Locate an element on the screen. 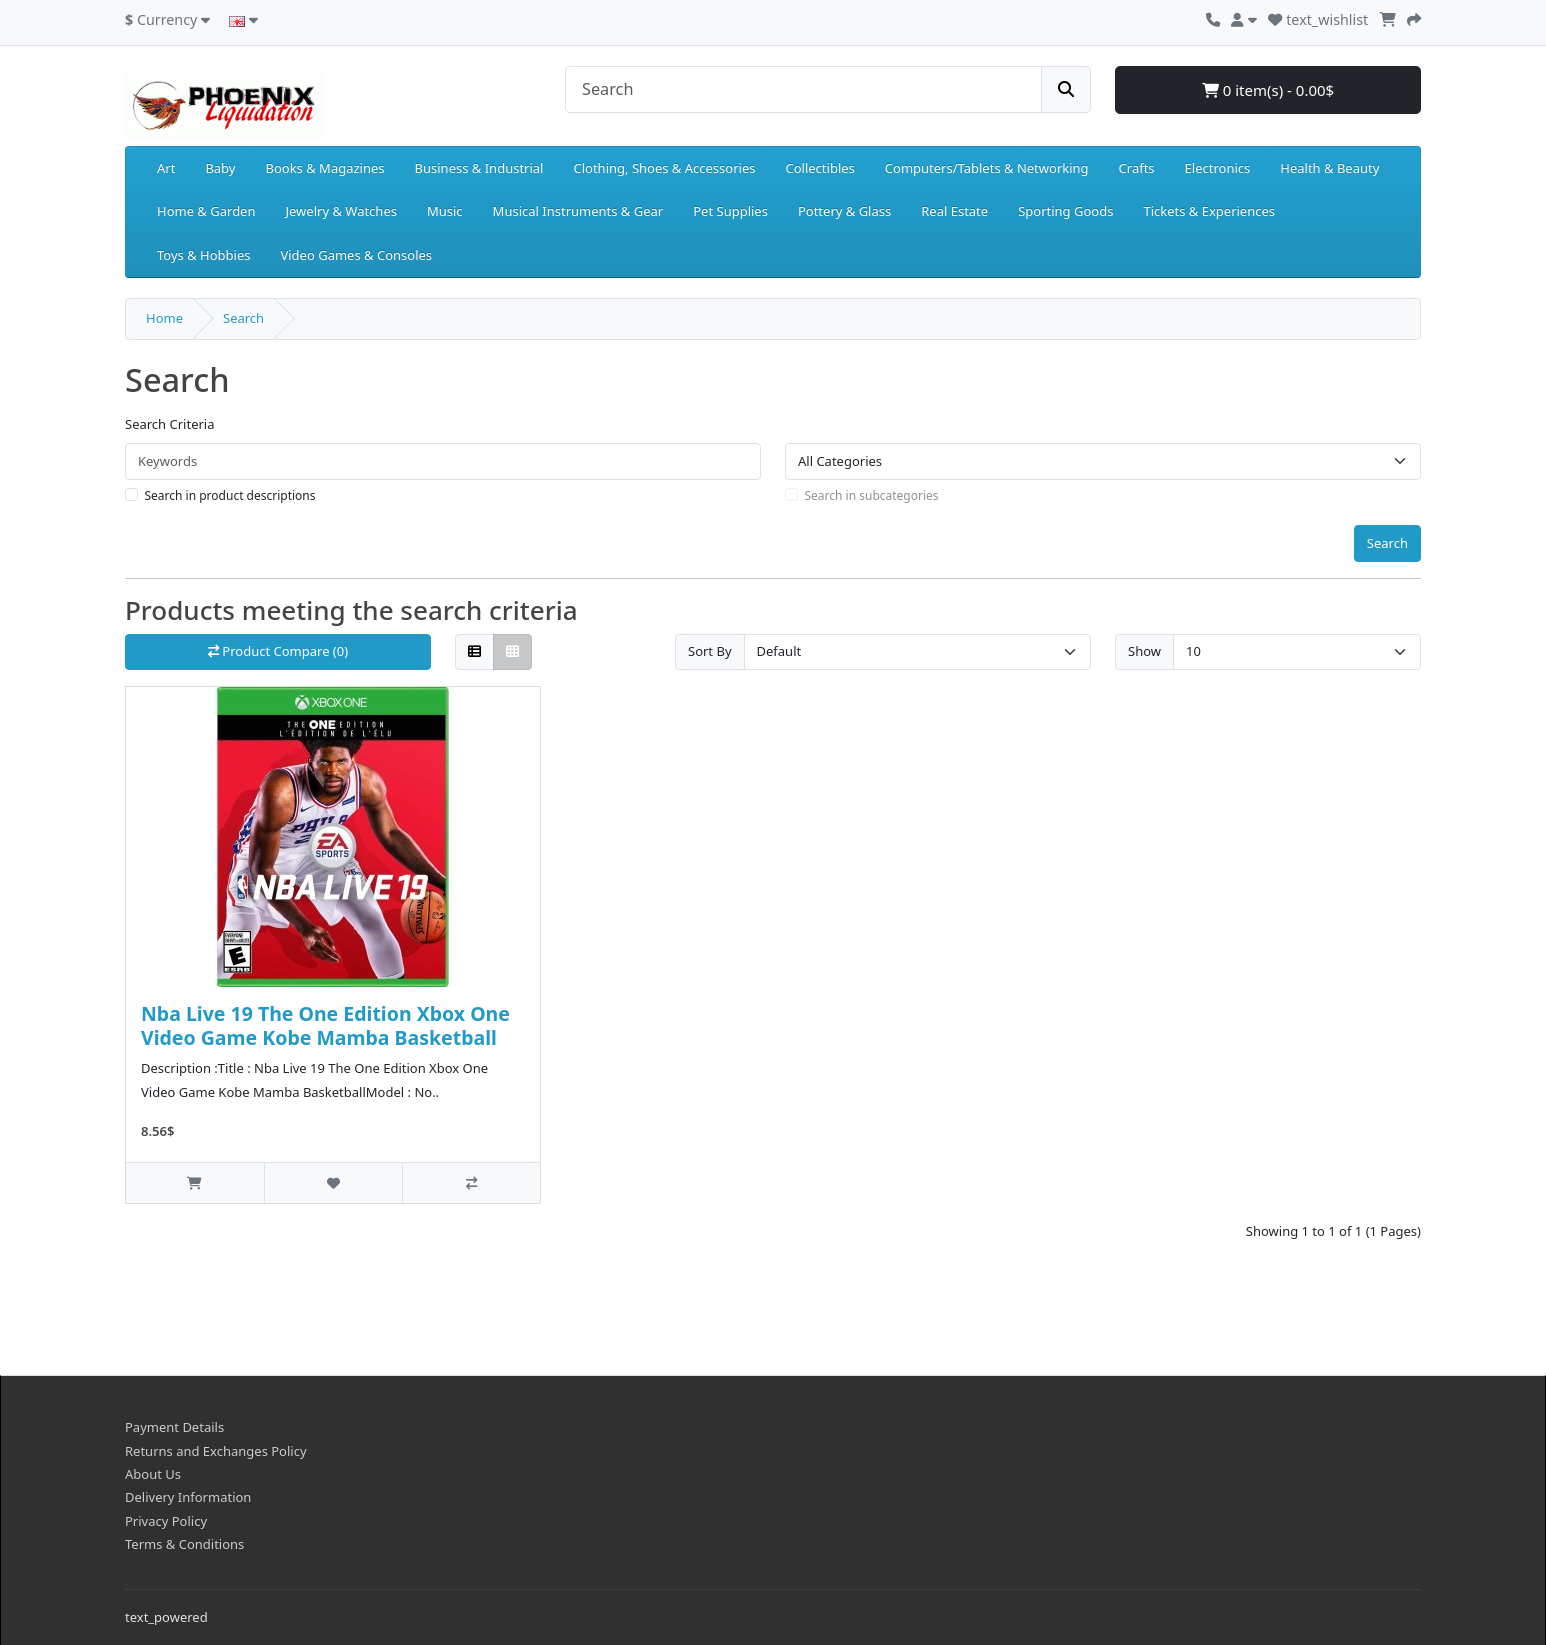  Search in product descriptions is located at coordinates (230, 495).